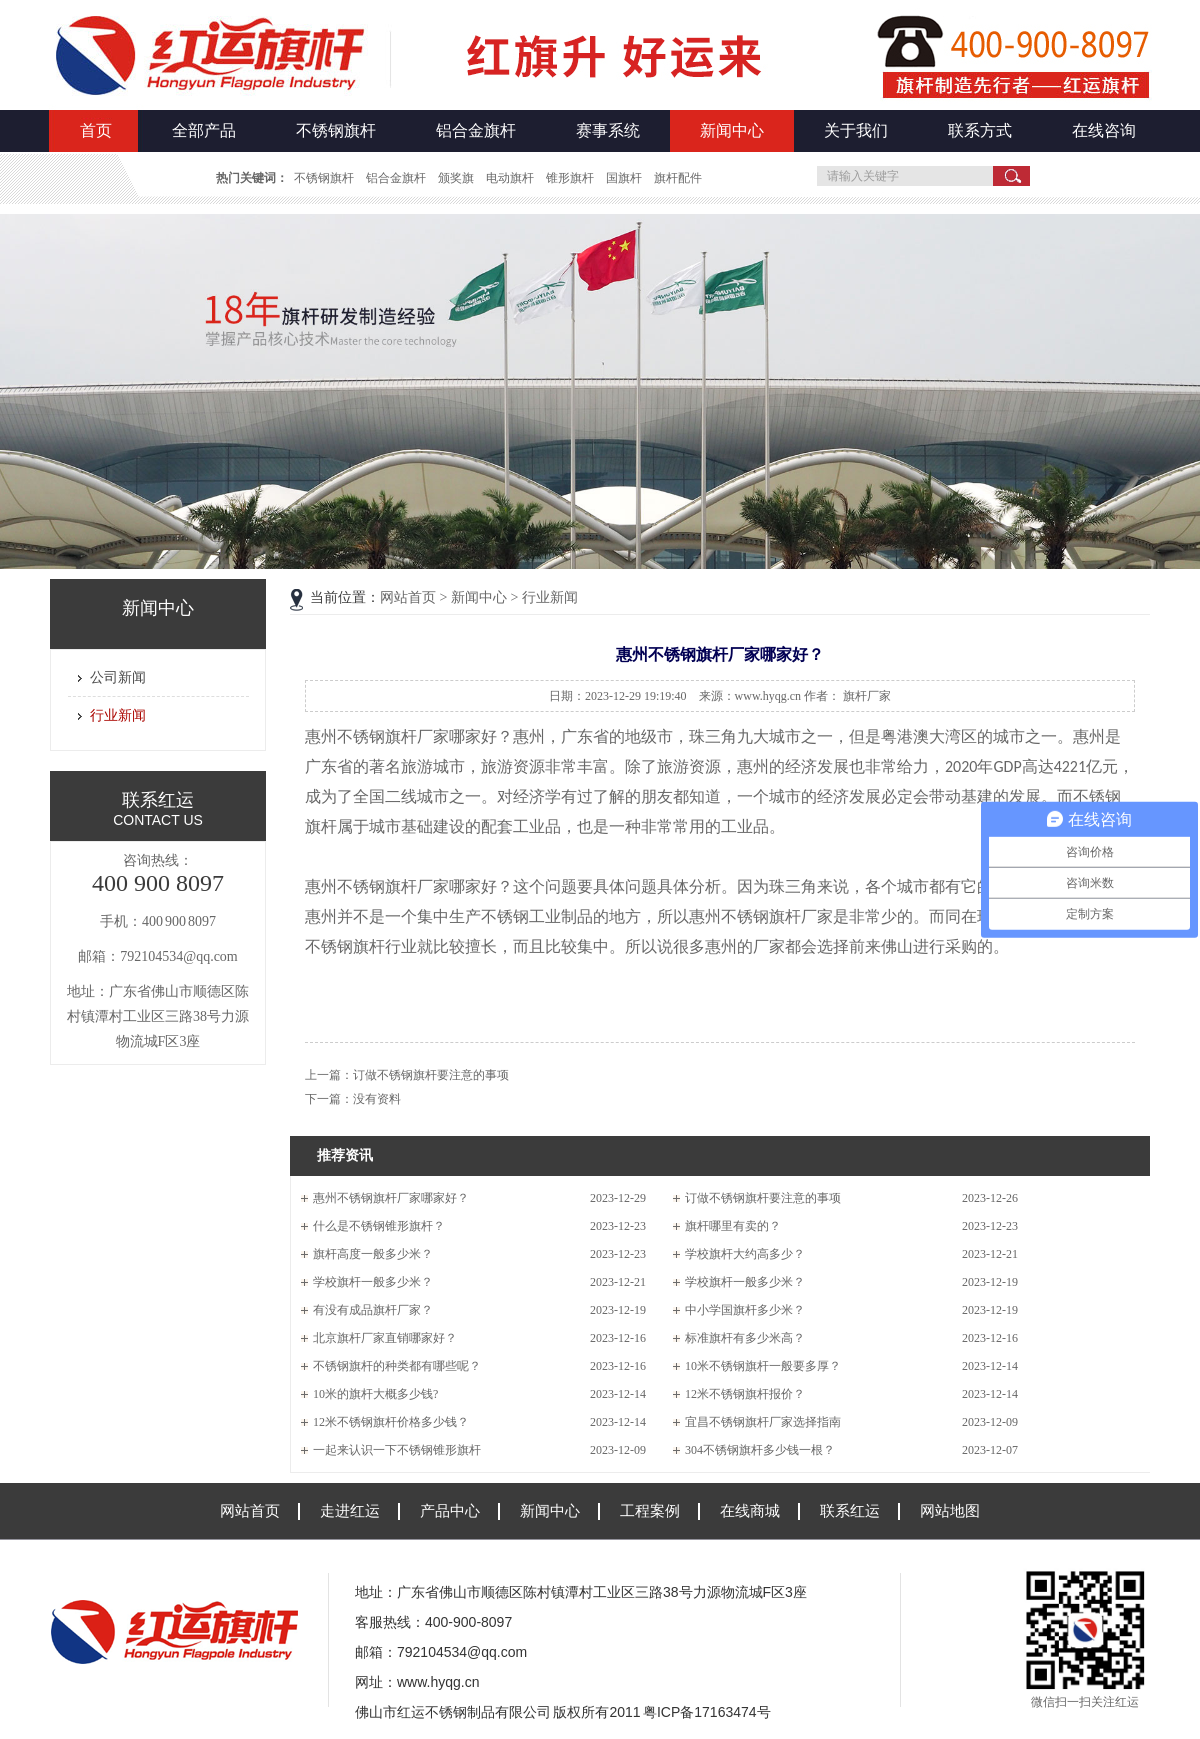  What do you see at coordinates (373, 1310) in the screenshot?
I see `有没有成品旗杆厂家？` at bounding box center [373, 1310].